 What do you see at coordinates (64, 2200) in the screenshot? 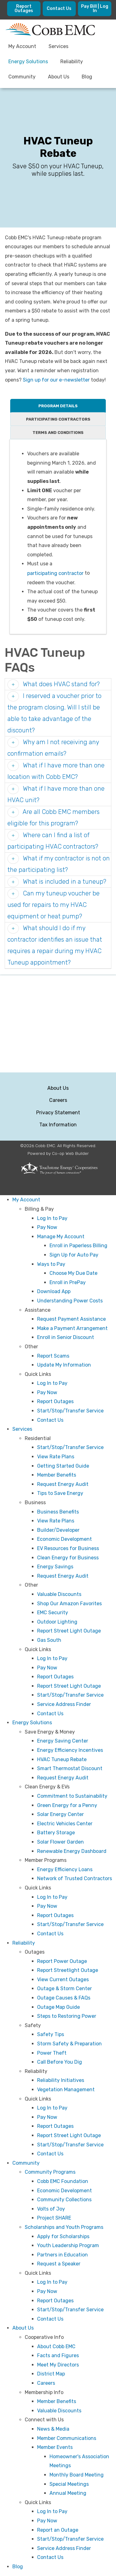
I see `Community Collections` at bounding box center [64, 2200].